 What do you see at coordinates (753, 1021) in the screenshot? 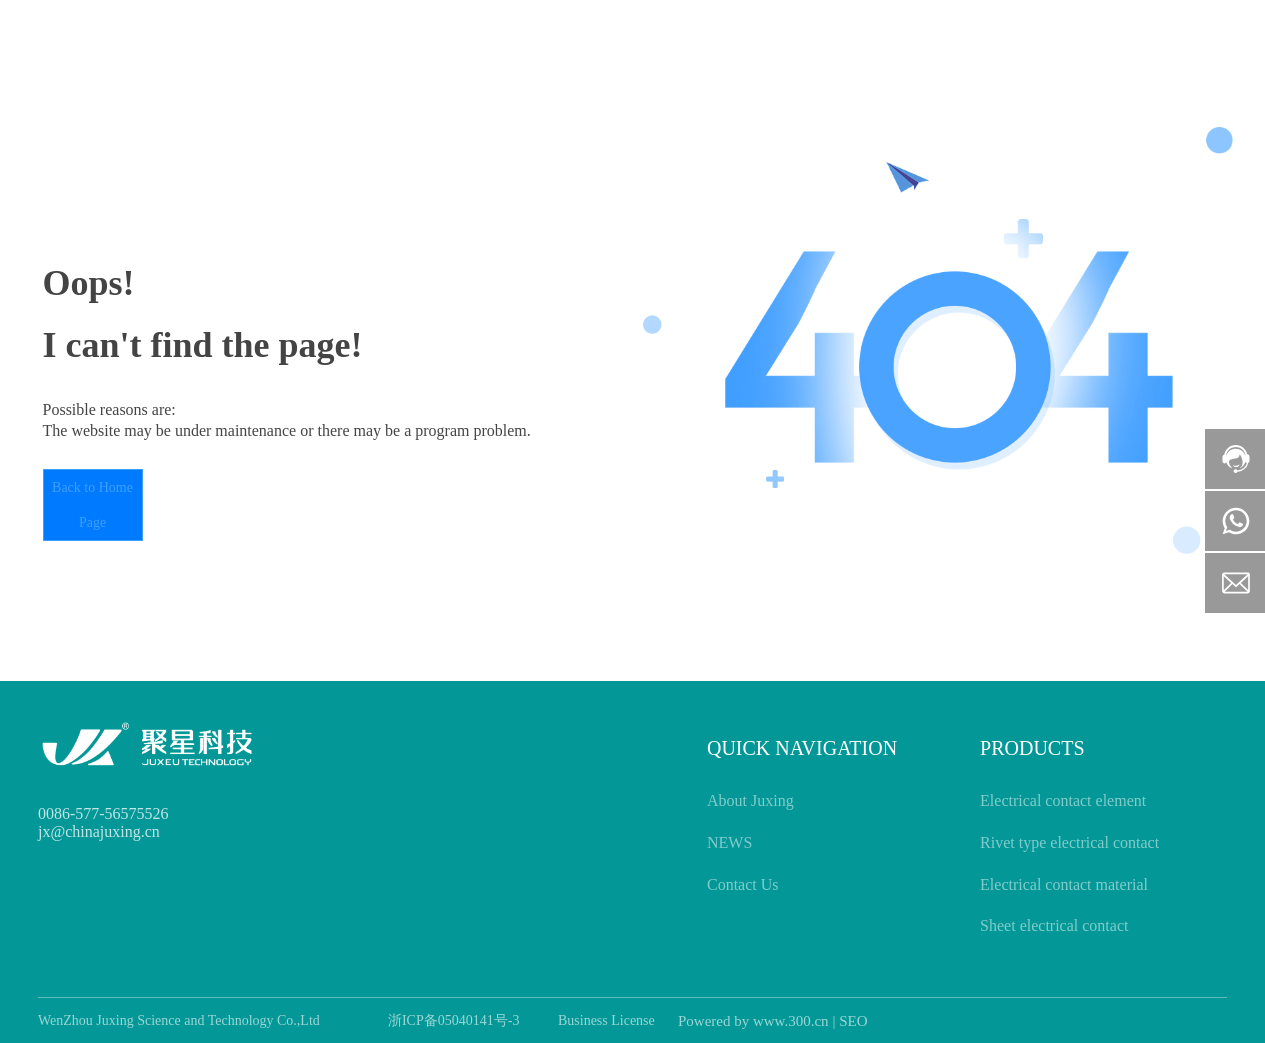
I see `Powered by www.300.cn` at bounding box center [753, 1021].